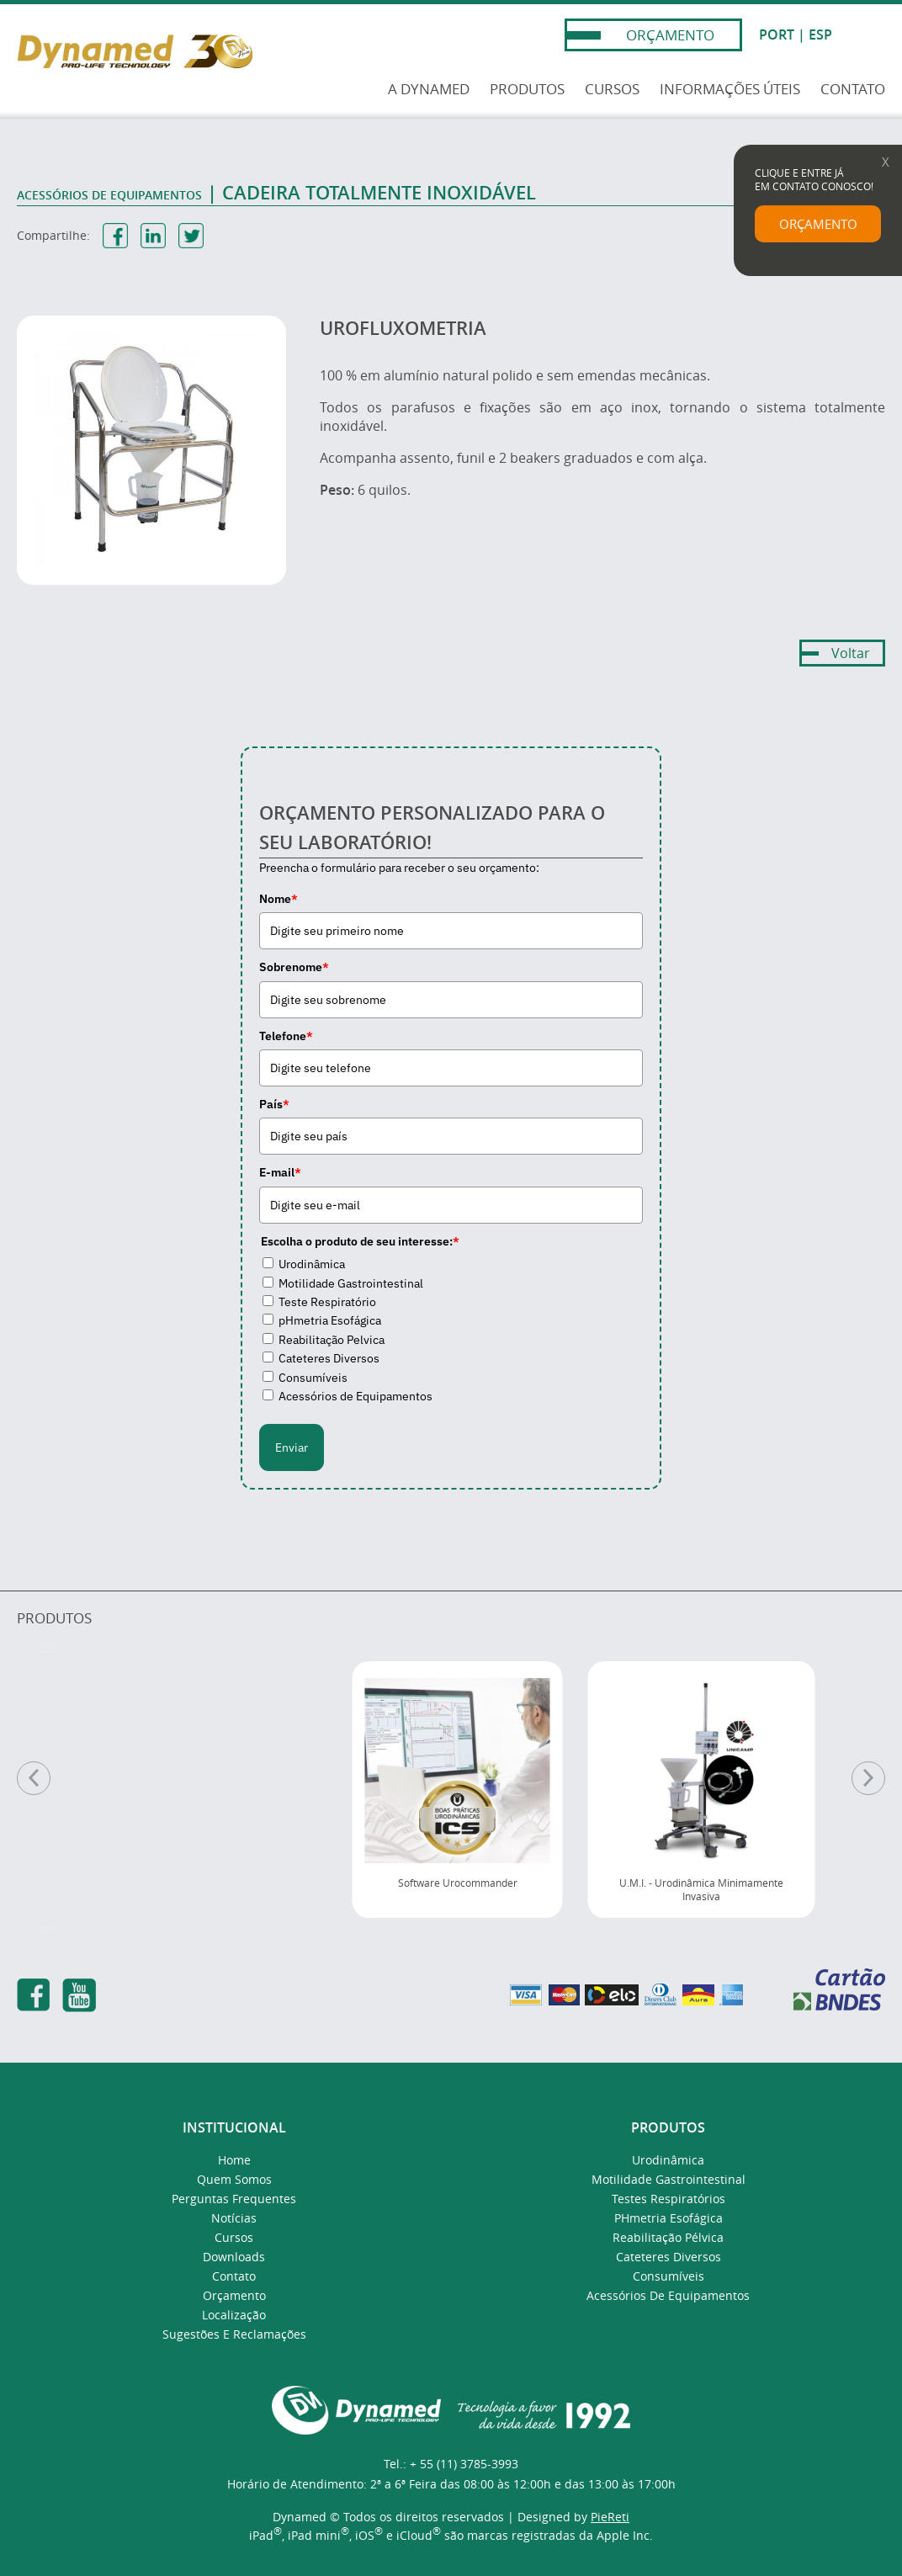 The image size is (902, 2576). I want to click on E-mail, so click(280, 1172).